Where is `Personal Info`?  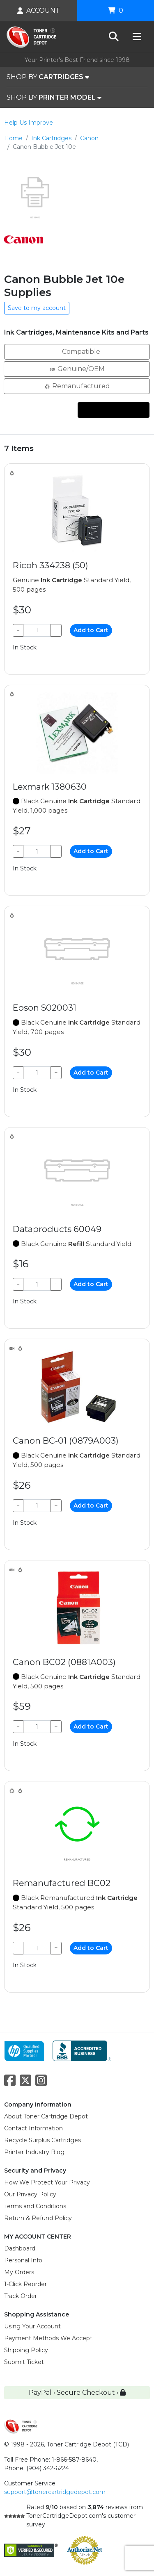
Personal Info is located at coordinates (23, 2260).